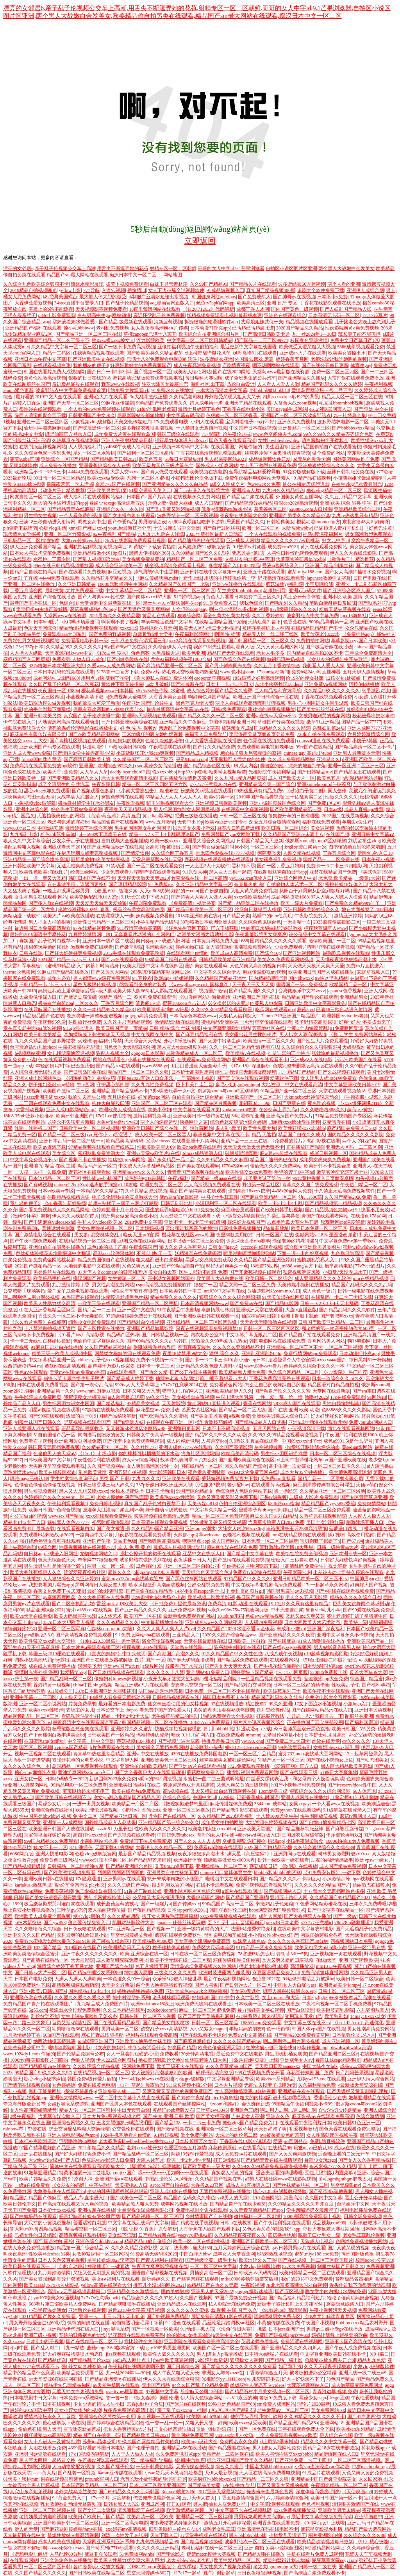  I want to click on 亚洲欧美日韩国产综合在线一区, so click(155, 1128).